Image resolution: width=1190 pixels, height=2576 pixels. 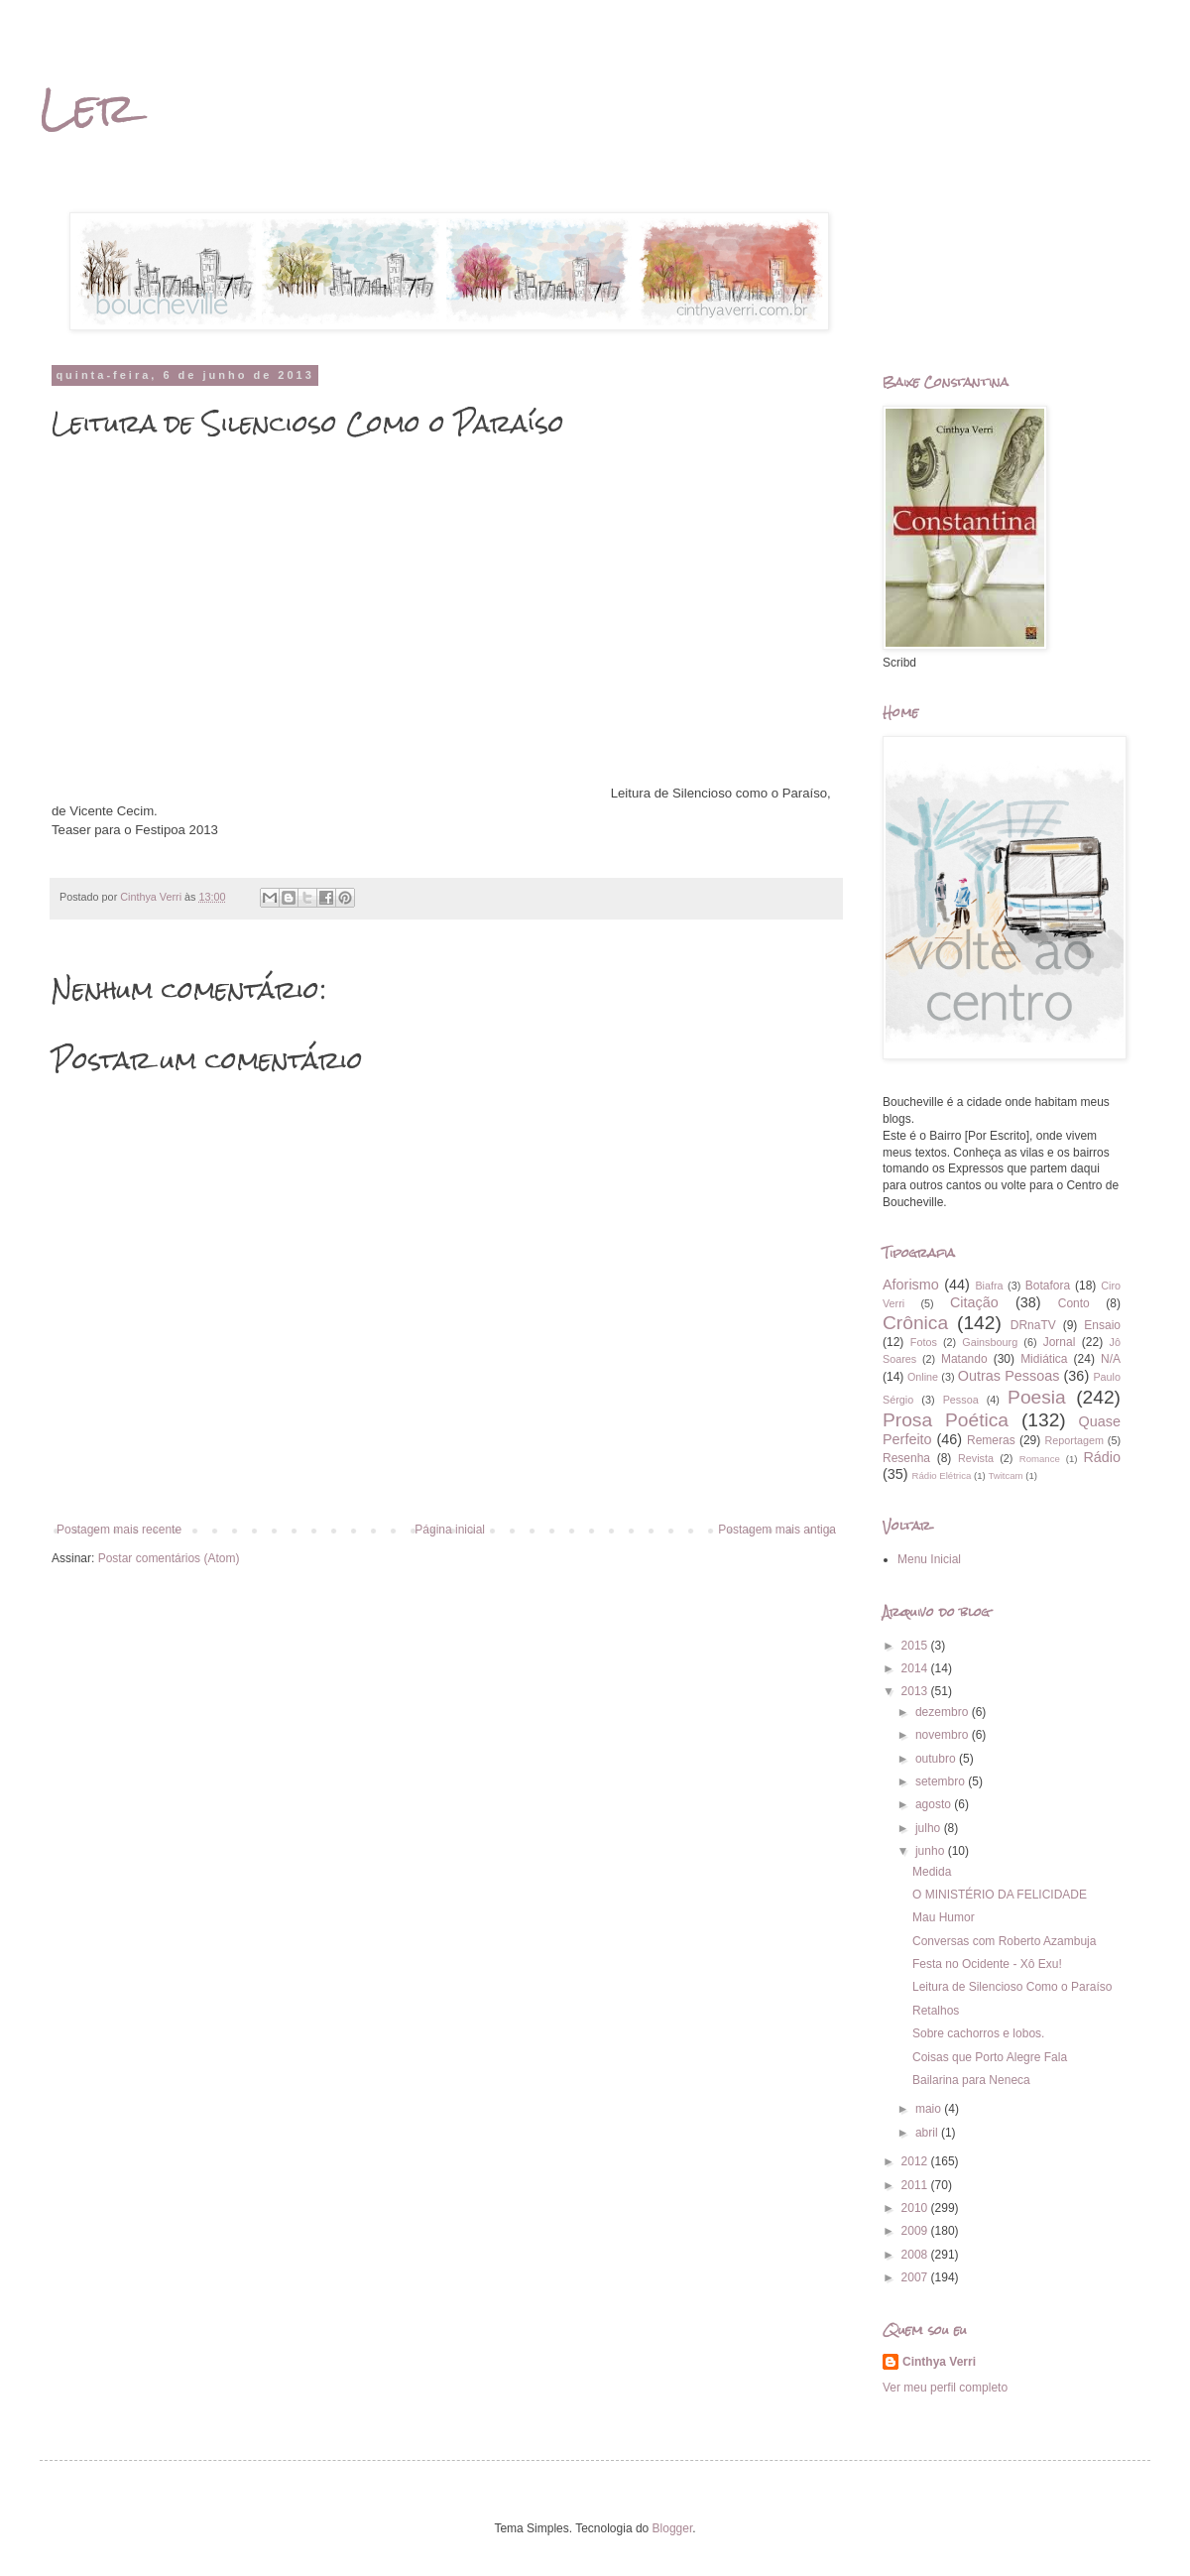 I want to click on Biafra, so click(x=989, y=1285).